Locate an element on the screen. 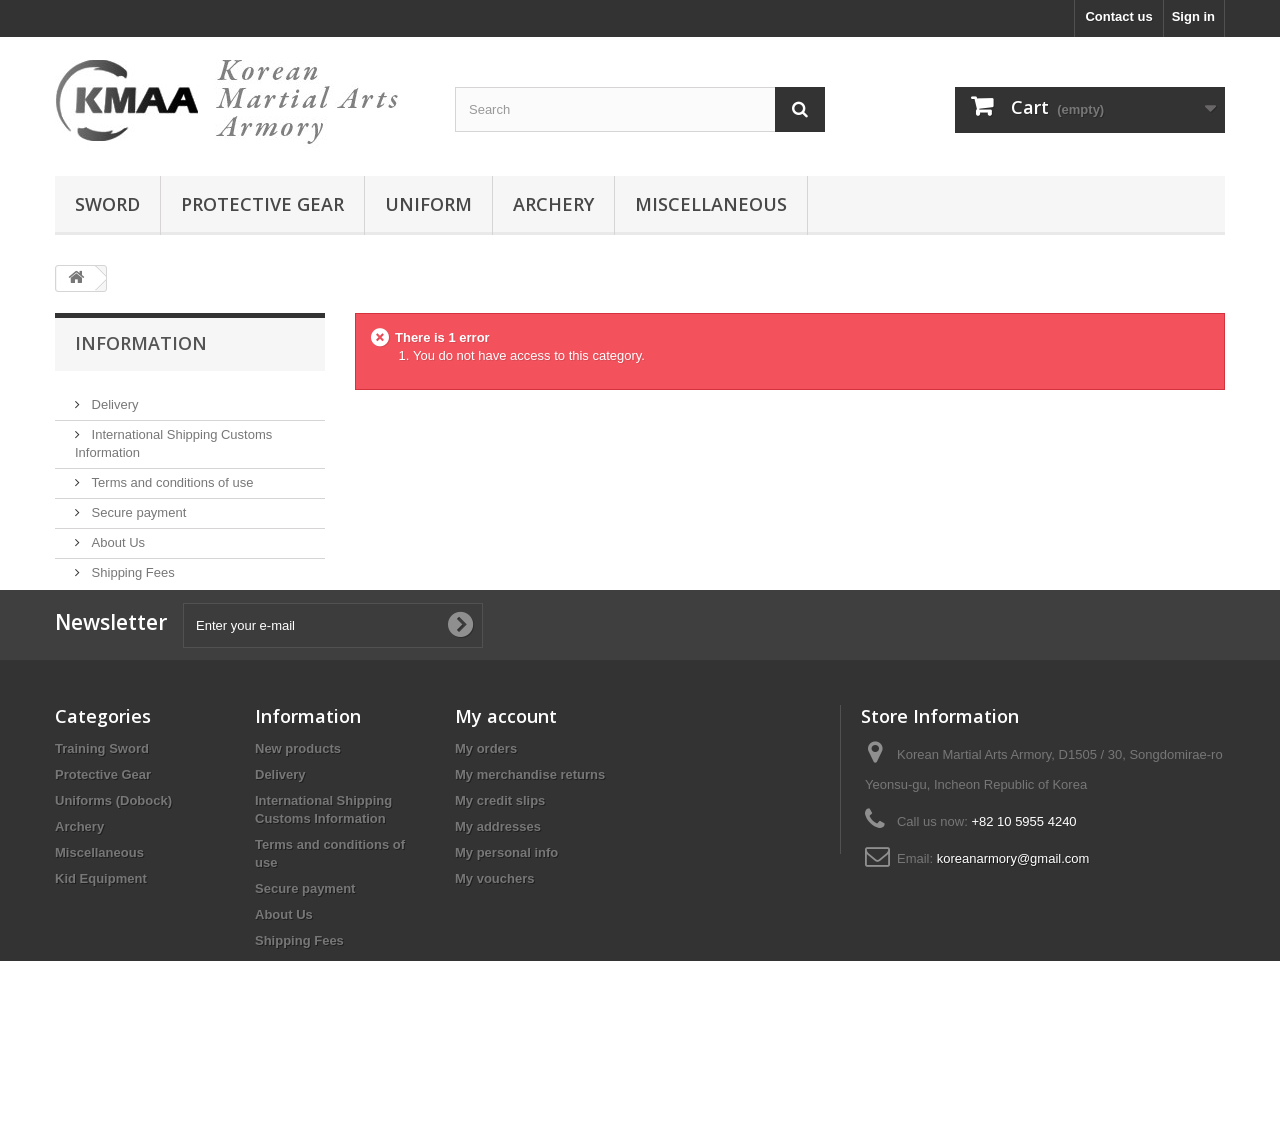 The height and width of the screenshot is (1137, 1280). My personal info is located at coordinates (506, 922).